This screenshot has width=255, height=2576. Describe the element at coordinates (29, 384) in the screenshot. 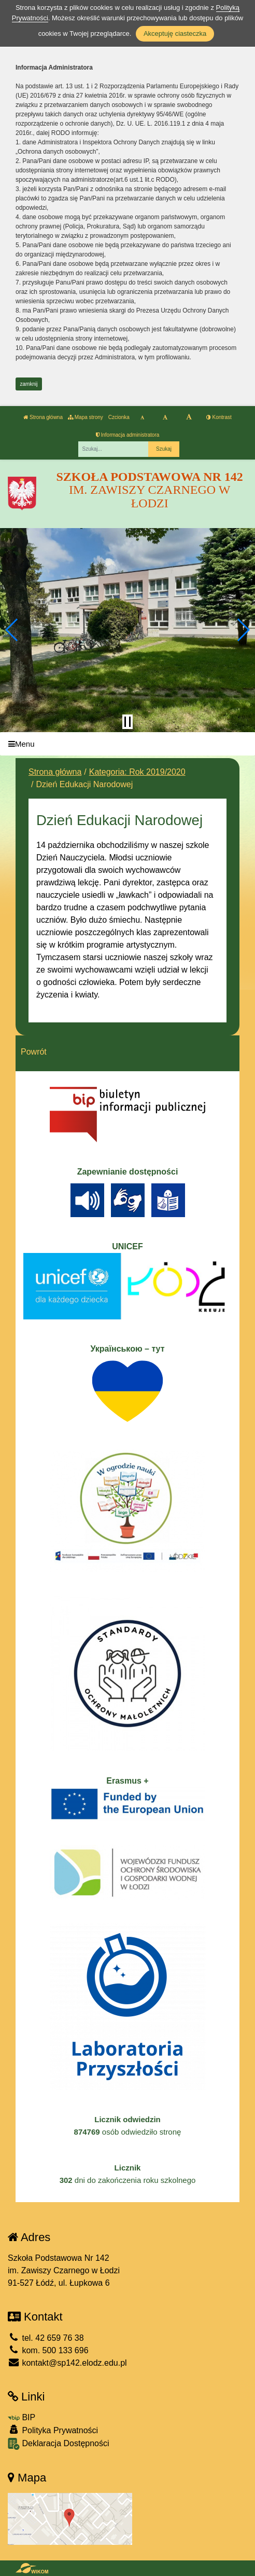

I see `zamknij` at that location.